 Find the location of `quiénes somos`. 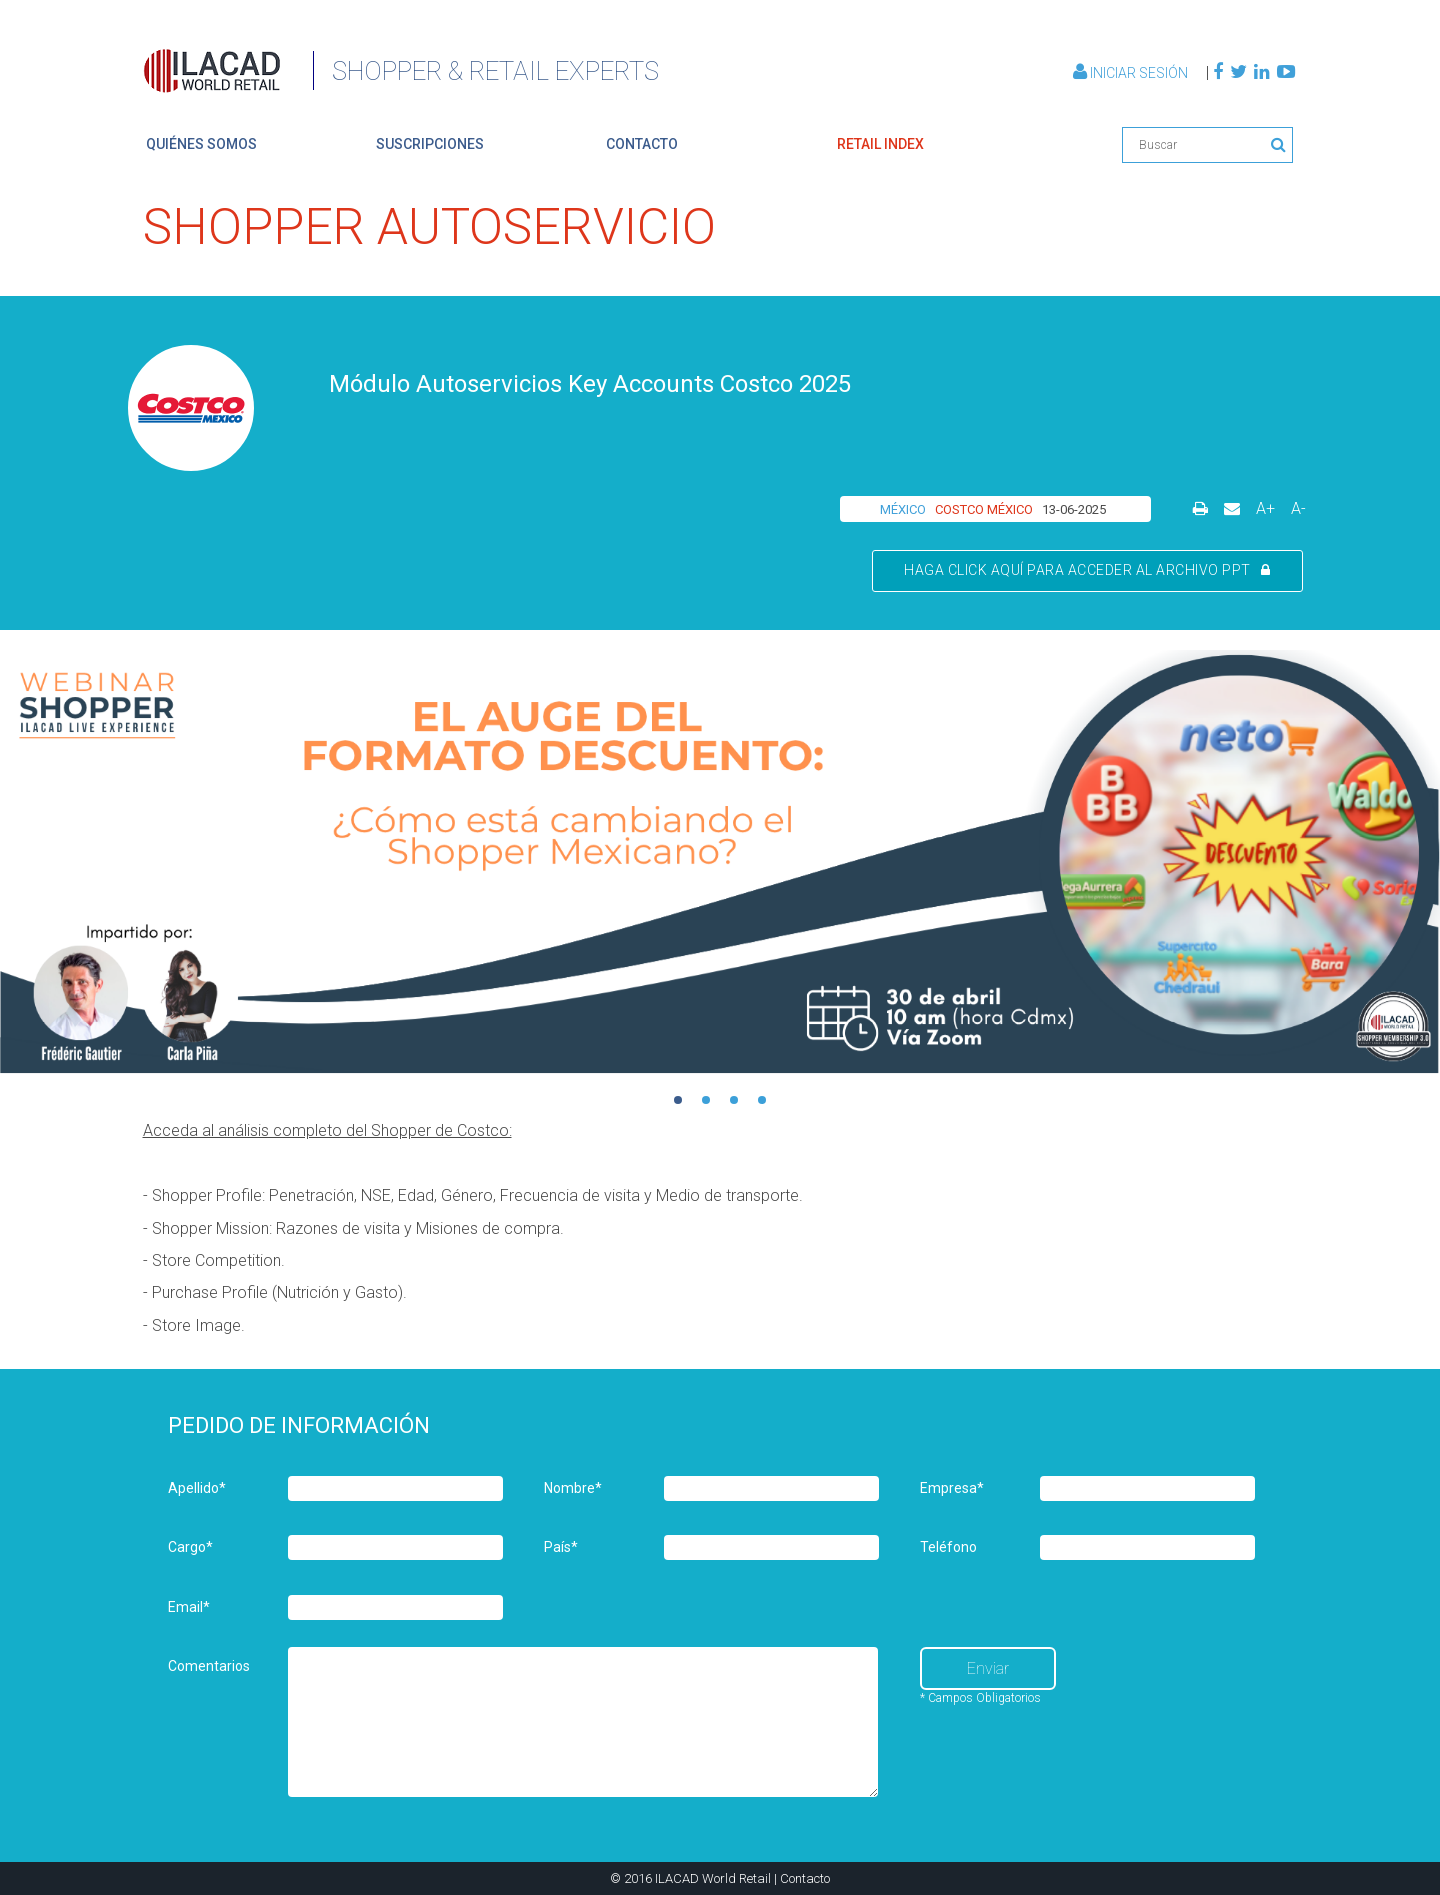

quiénes somos is located at coordinates (201, 144).